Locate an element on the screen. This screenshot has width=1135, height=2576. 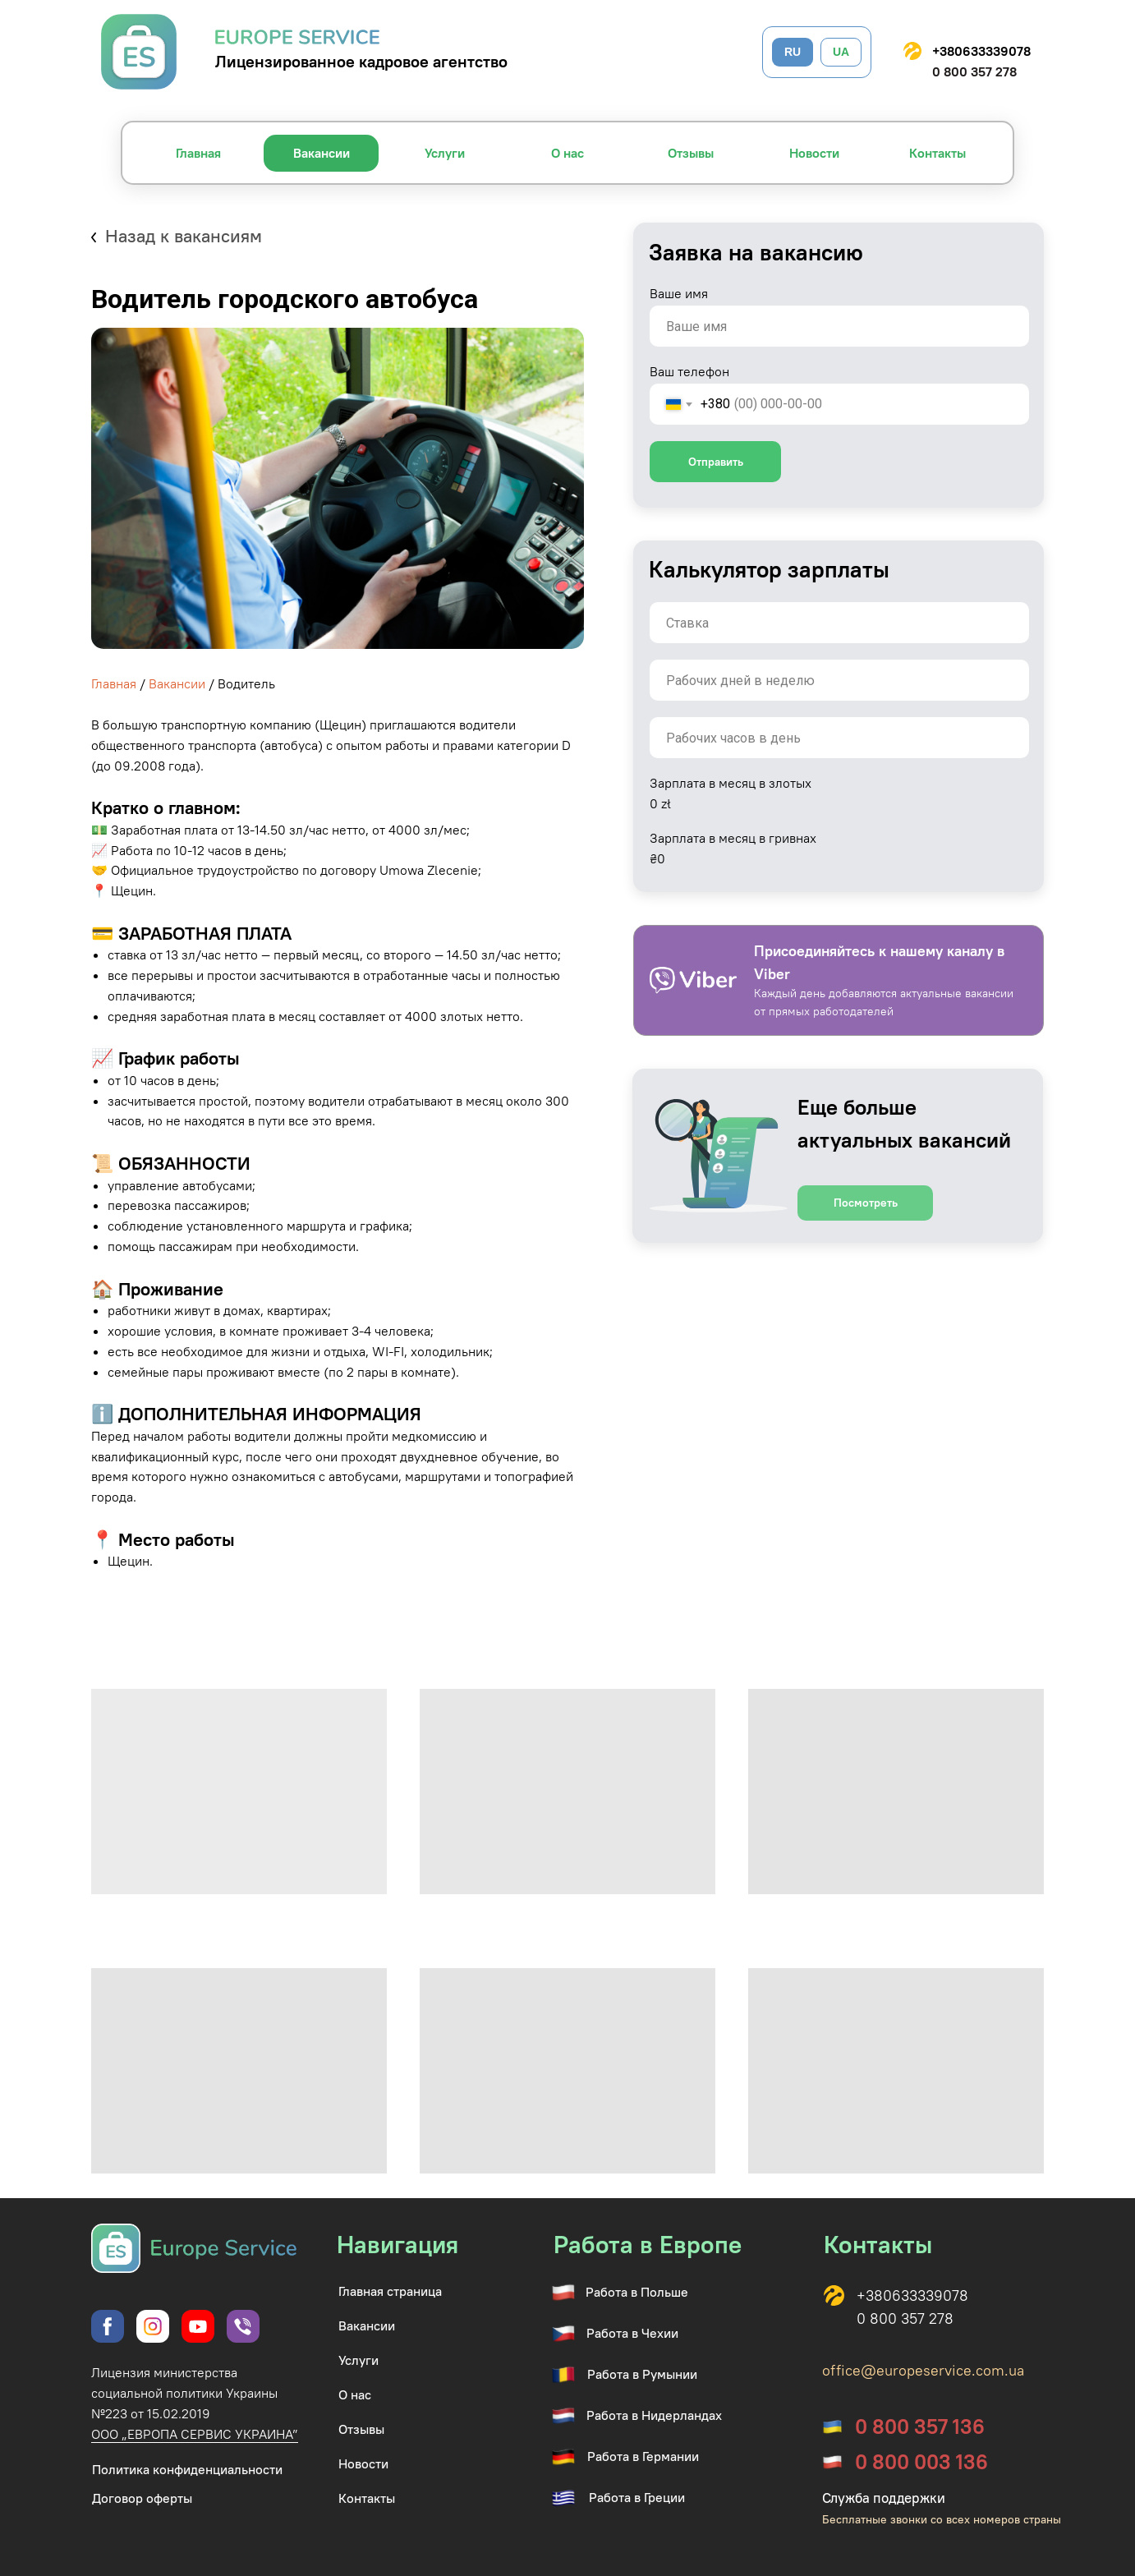
+380633339078 is located at coordinates (981, 51).